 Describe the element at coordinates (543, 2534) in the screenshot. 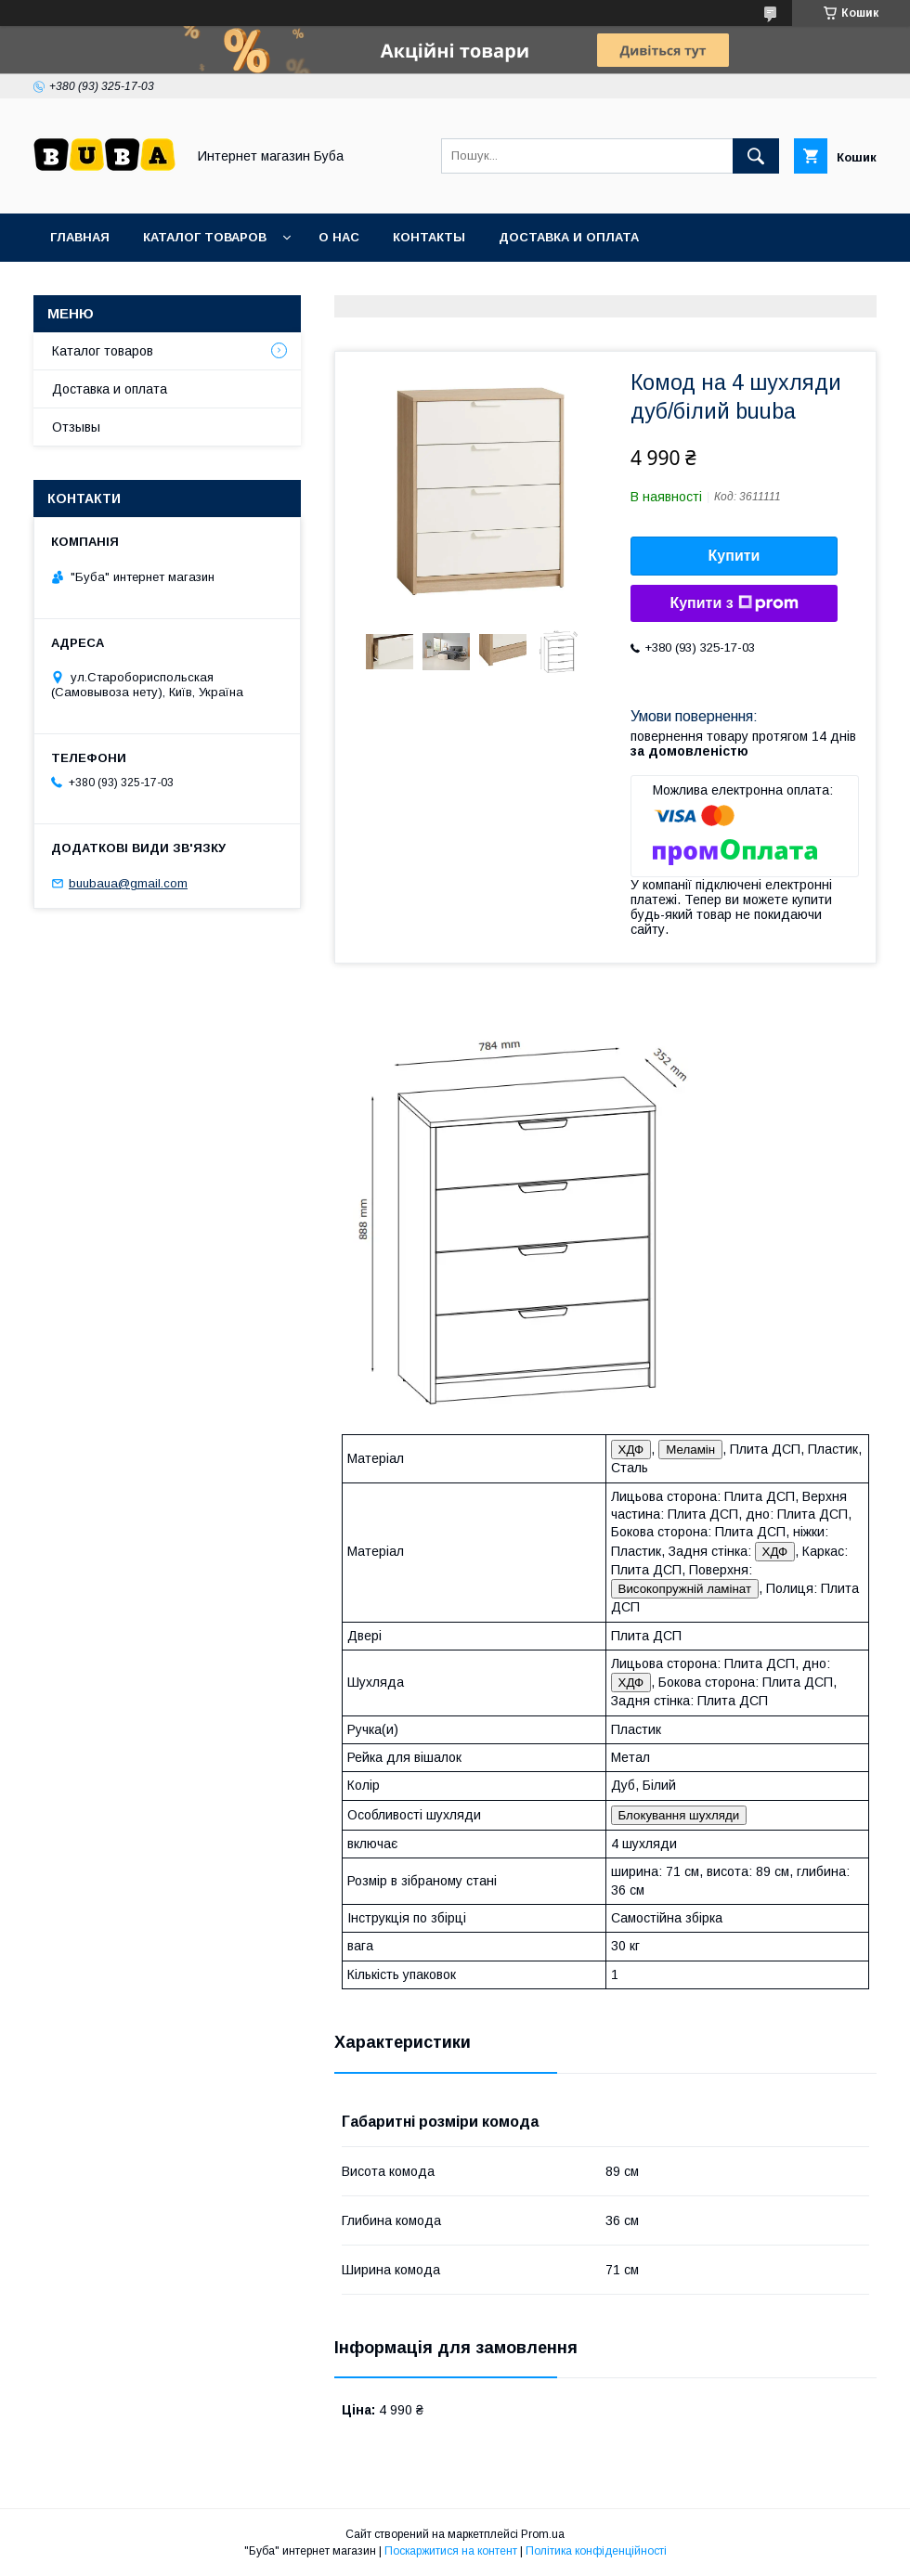

I see `Prom.ua` at that location.